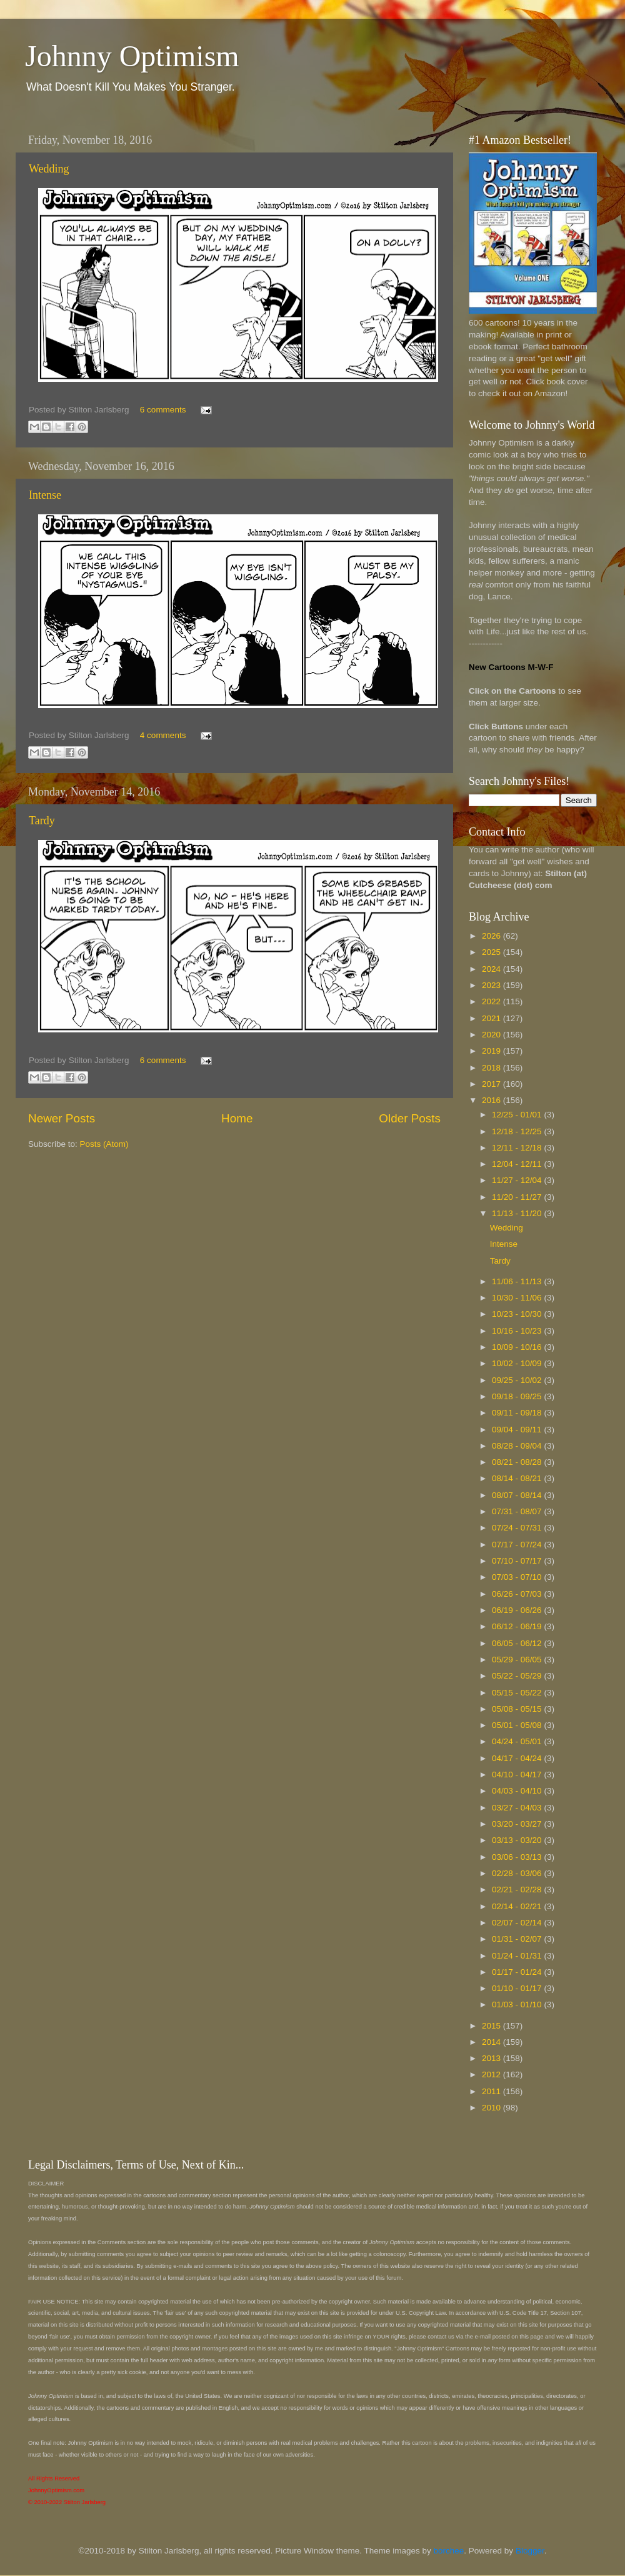 The height and width of the screenshot is (2576, 625). Describe the element at coordinates (163, 409) in the screenshot. I see `6 comments` at that location.